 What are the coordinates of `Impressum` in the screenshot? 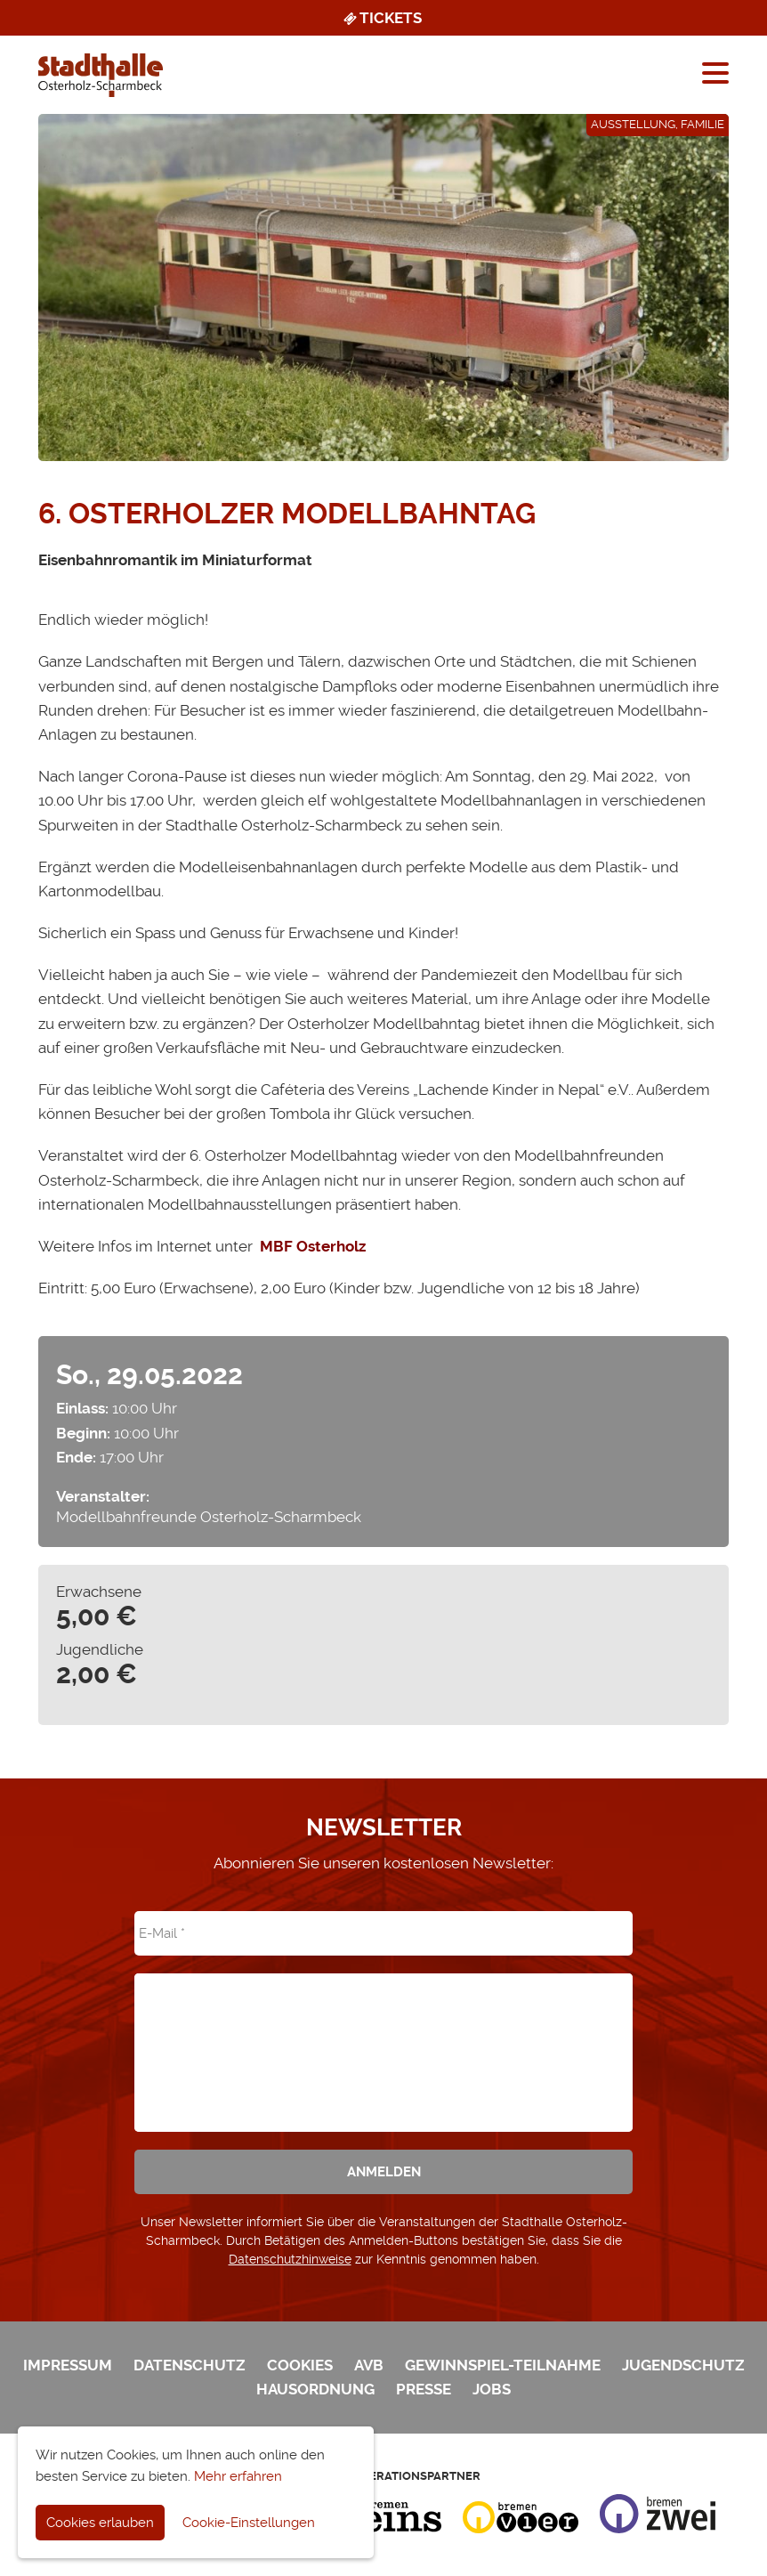 It's located at (67, 2365).